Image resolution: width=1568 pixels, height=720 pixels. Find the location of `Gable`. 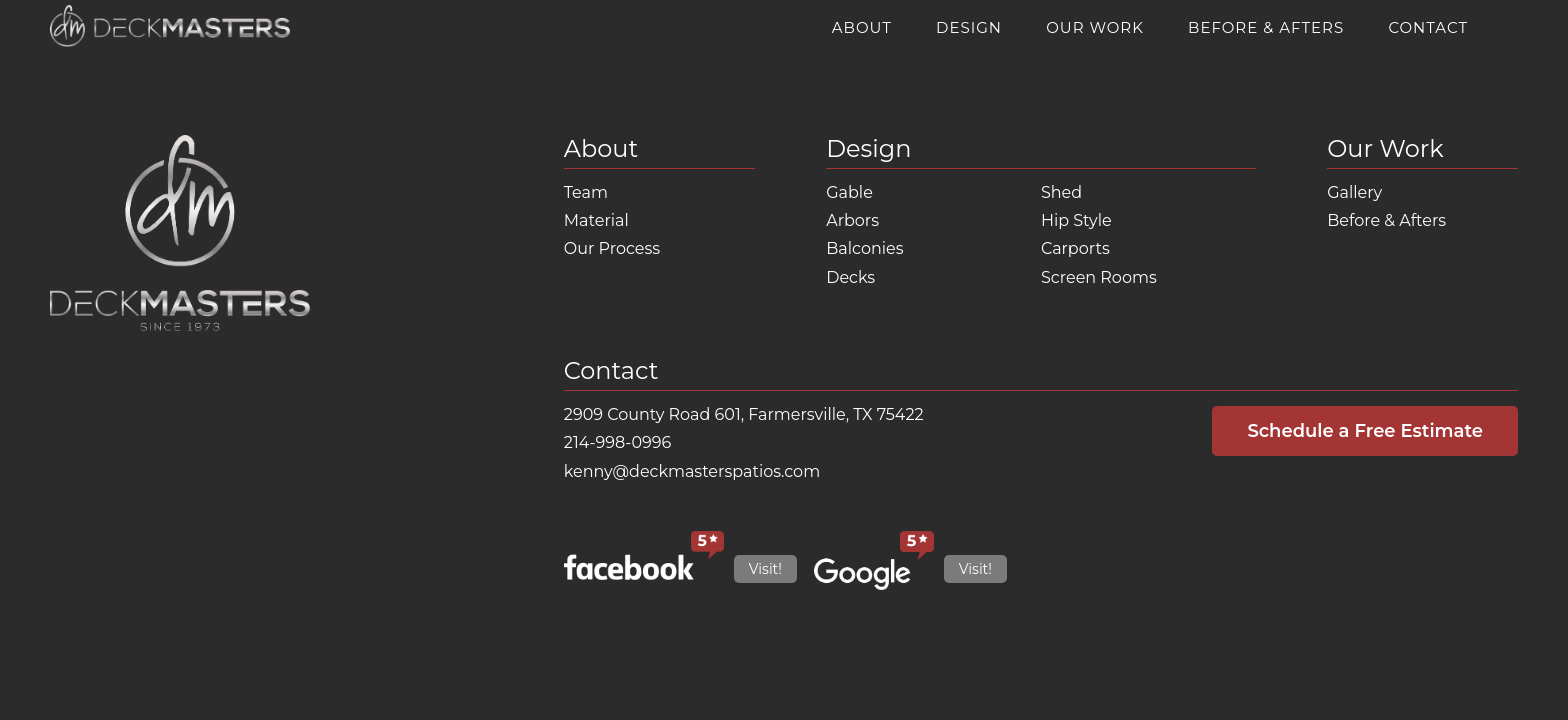

Gable is located at coordinates (849, 192).